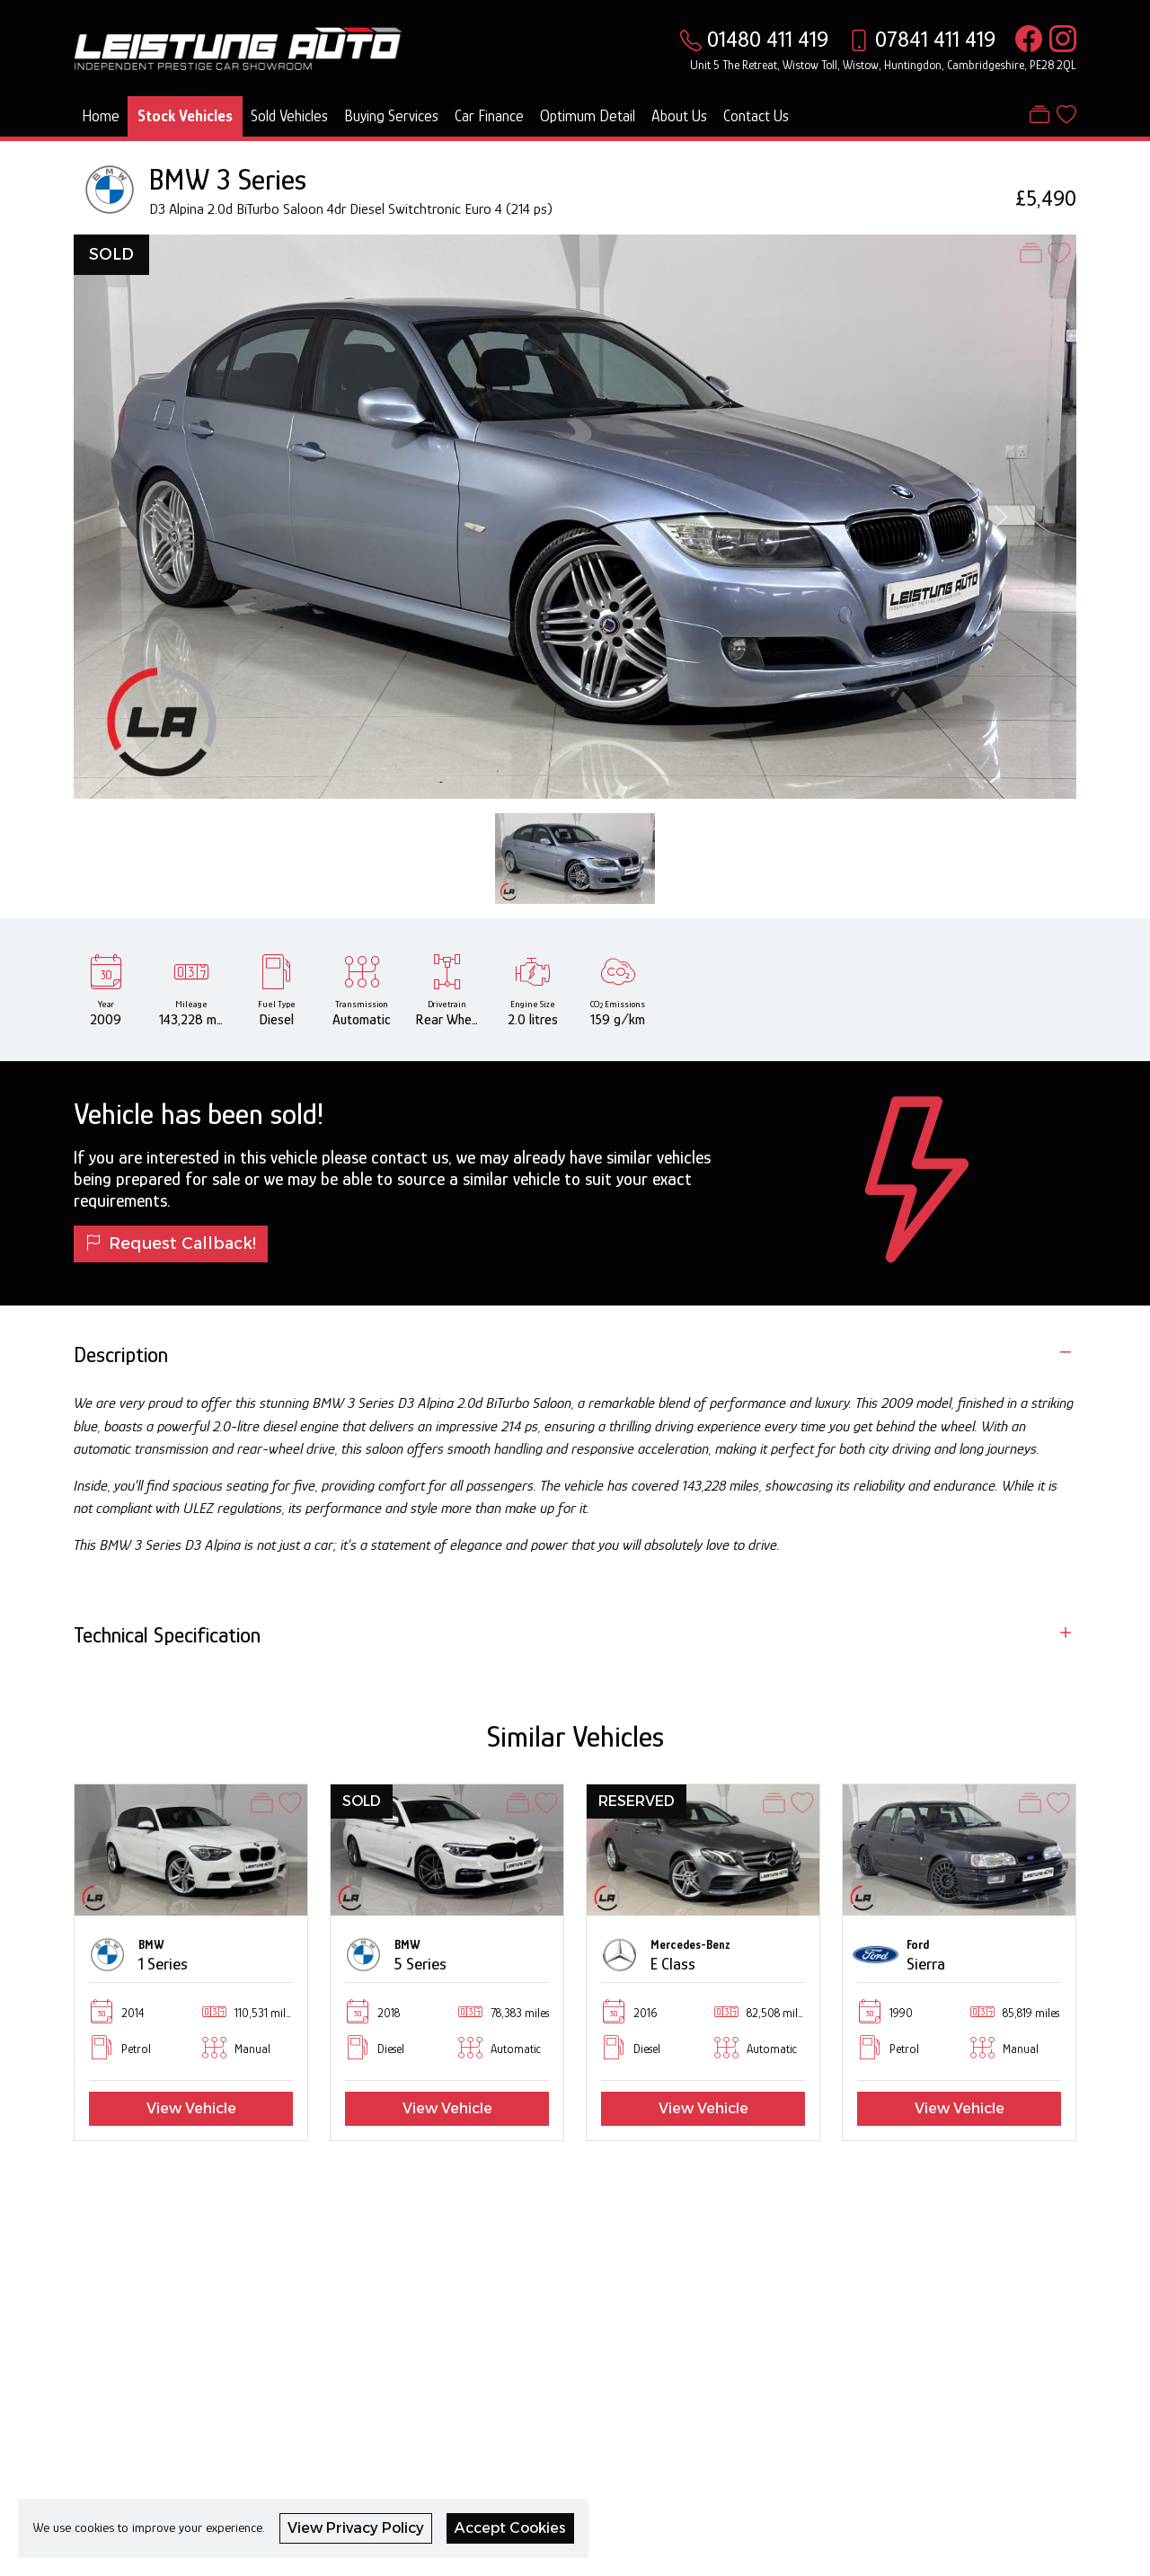 The width and height of the screenshot is (1150, 2576). I want to click on Sierra, so click(926, 1963).